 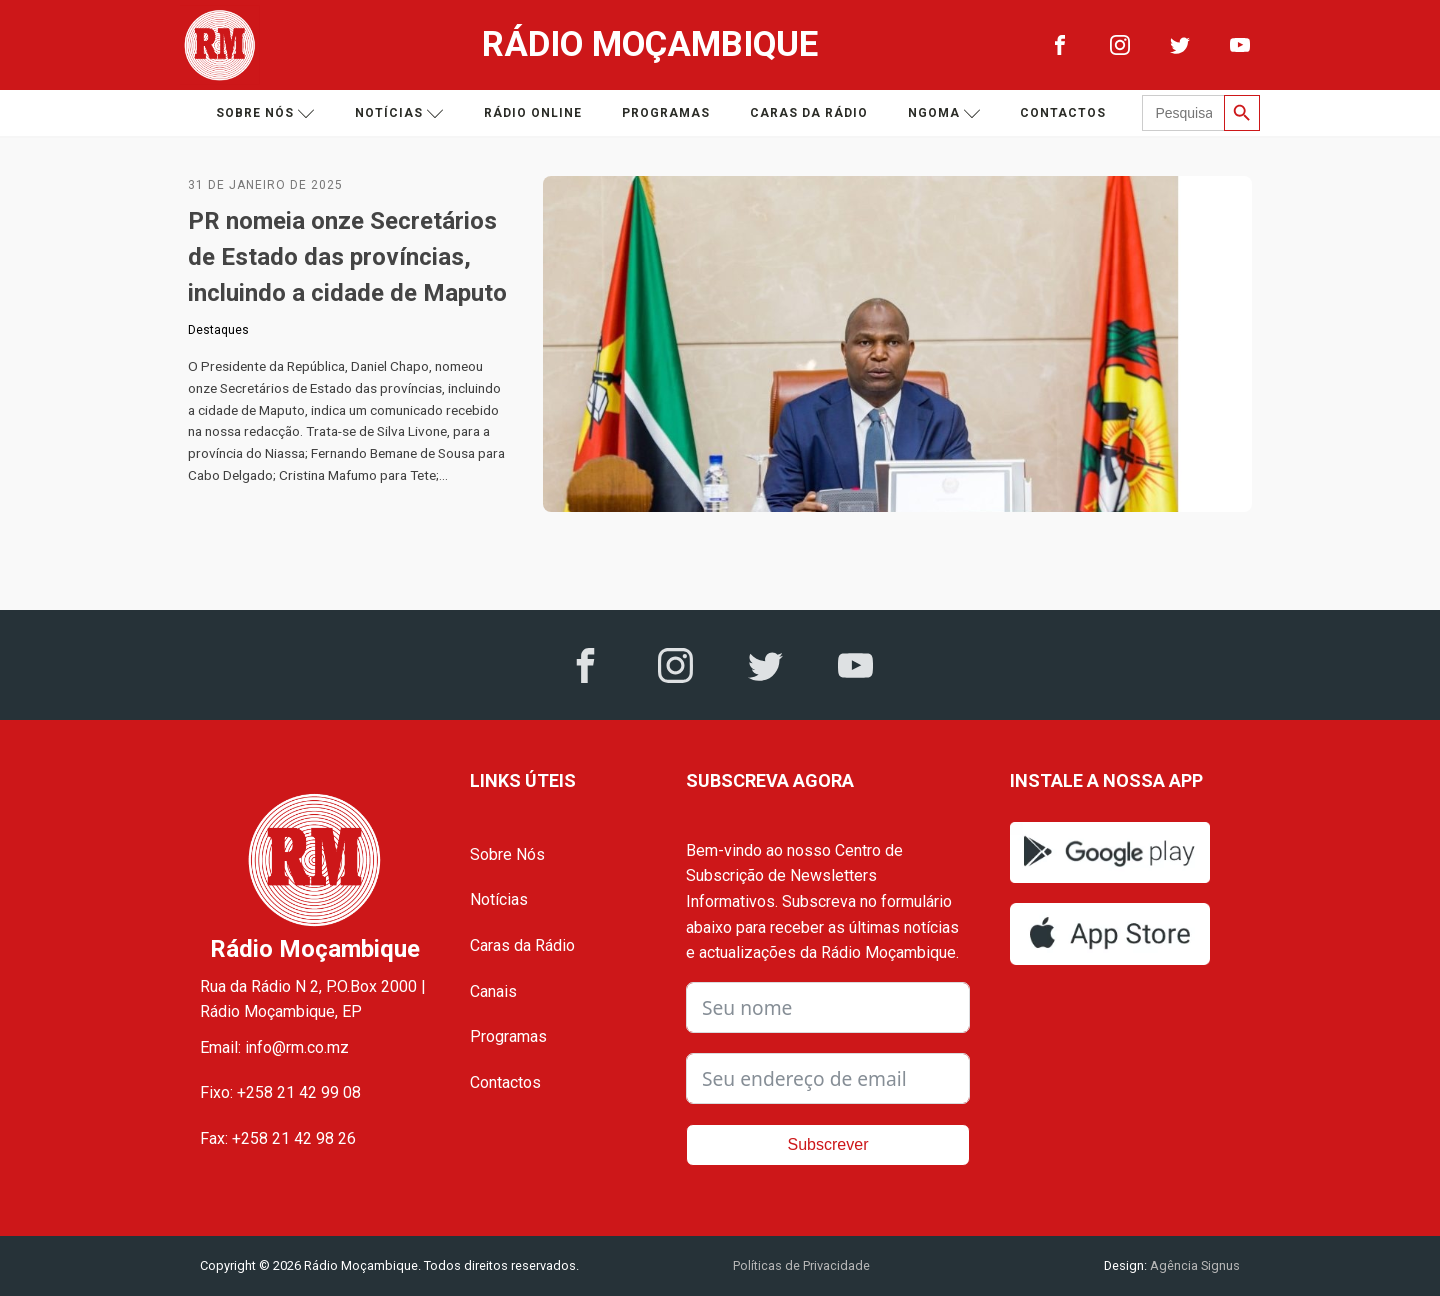 I want to click on Canais, so click(x=493, y=991).